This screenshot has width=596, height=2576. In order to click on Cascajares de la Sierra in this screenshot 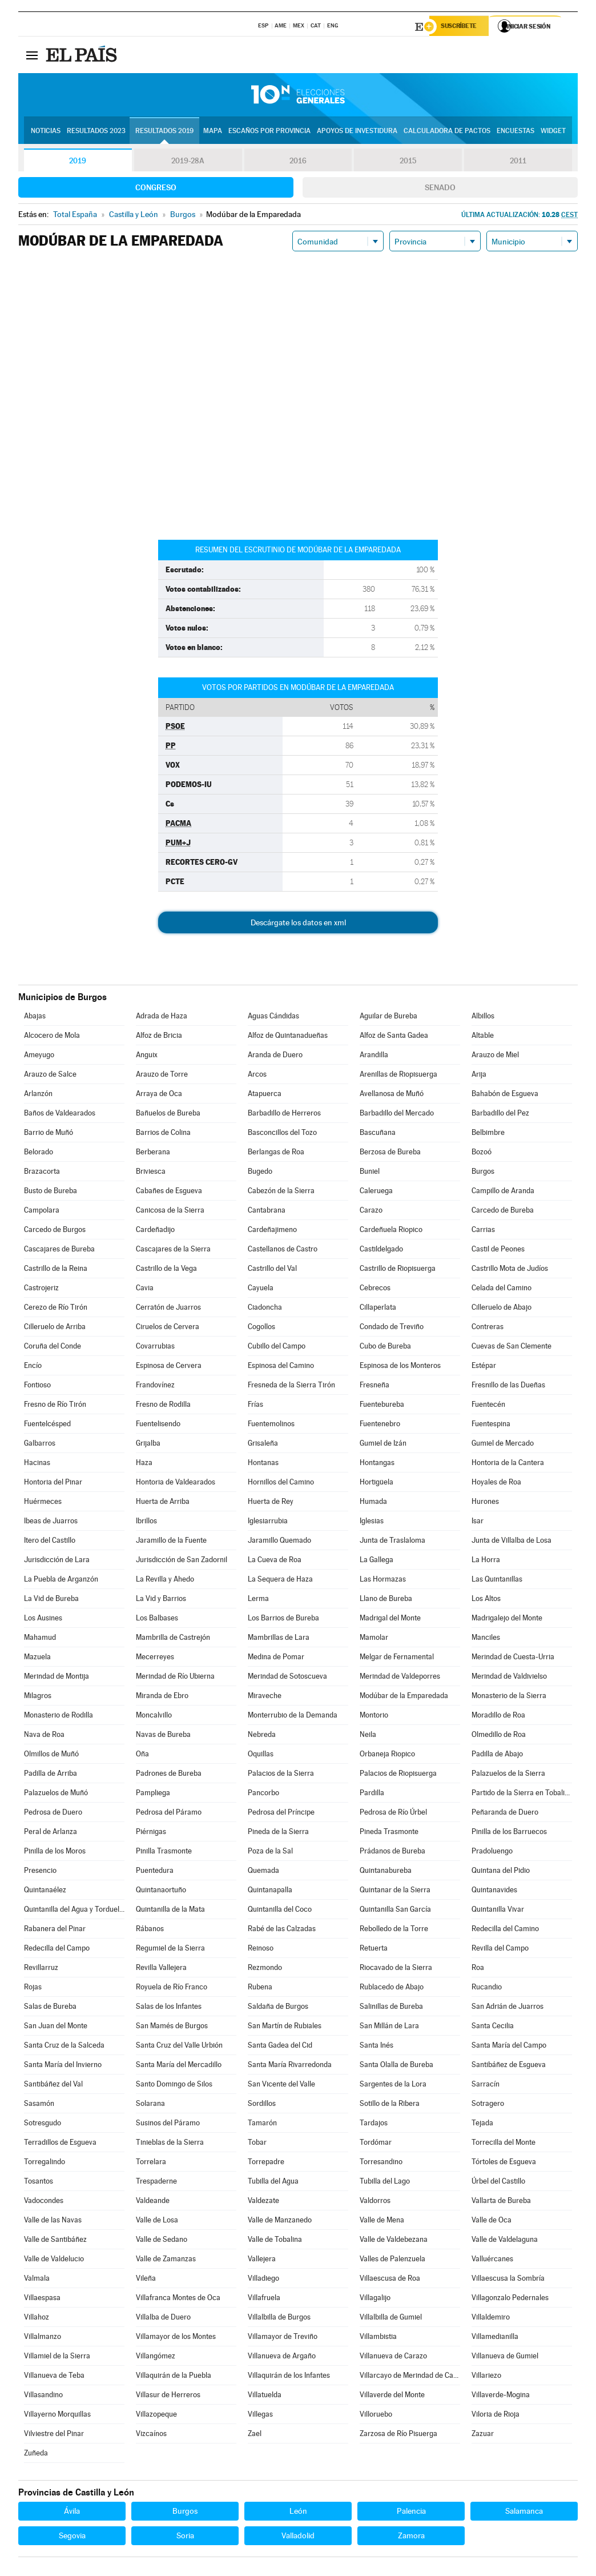, I will do `click(173, 1250)`.